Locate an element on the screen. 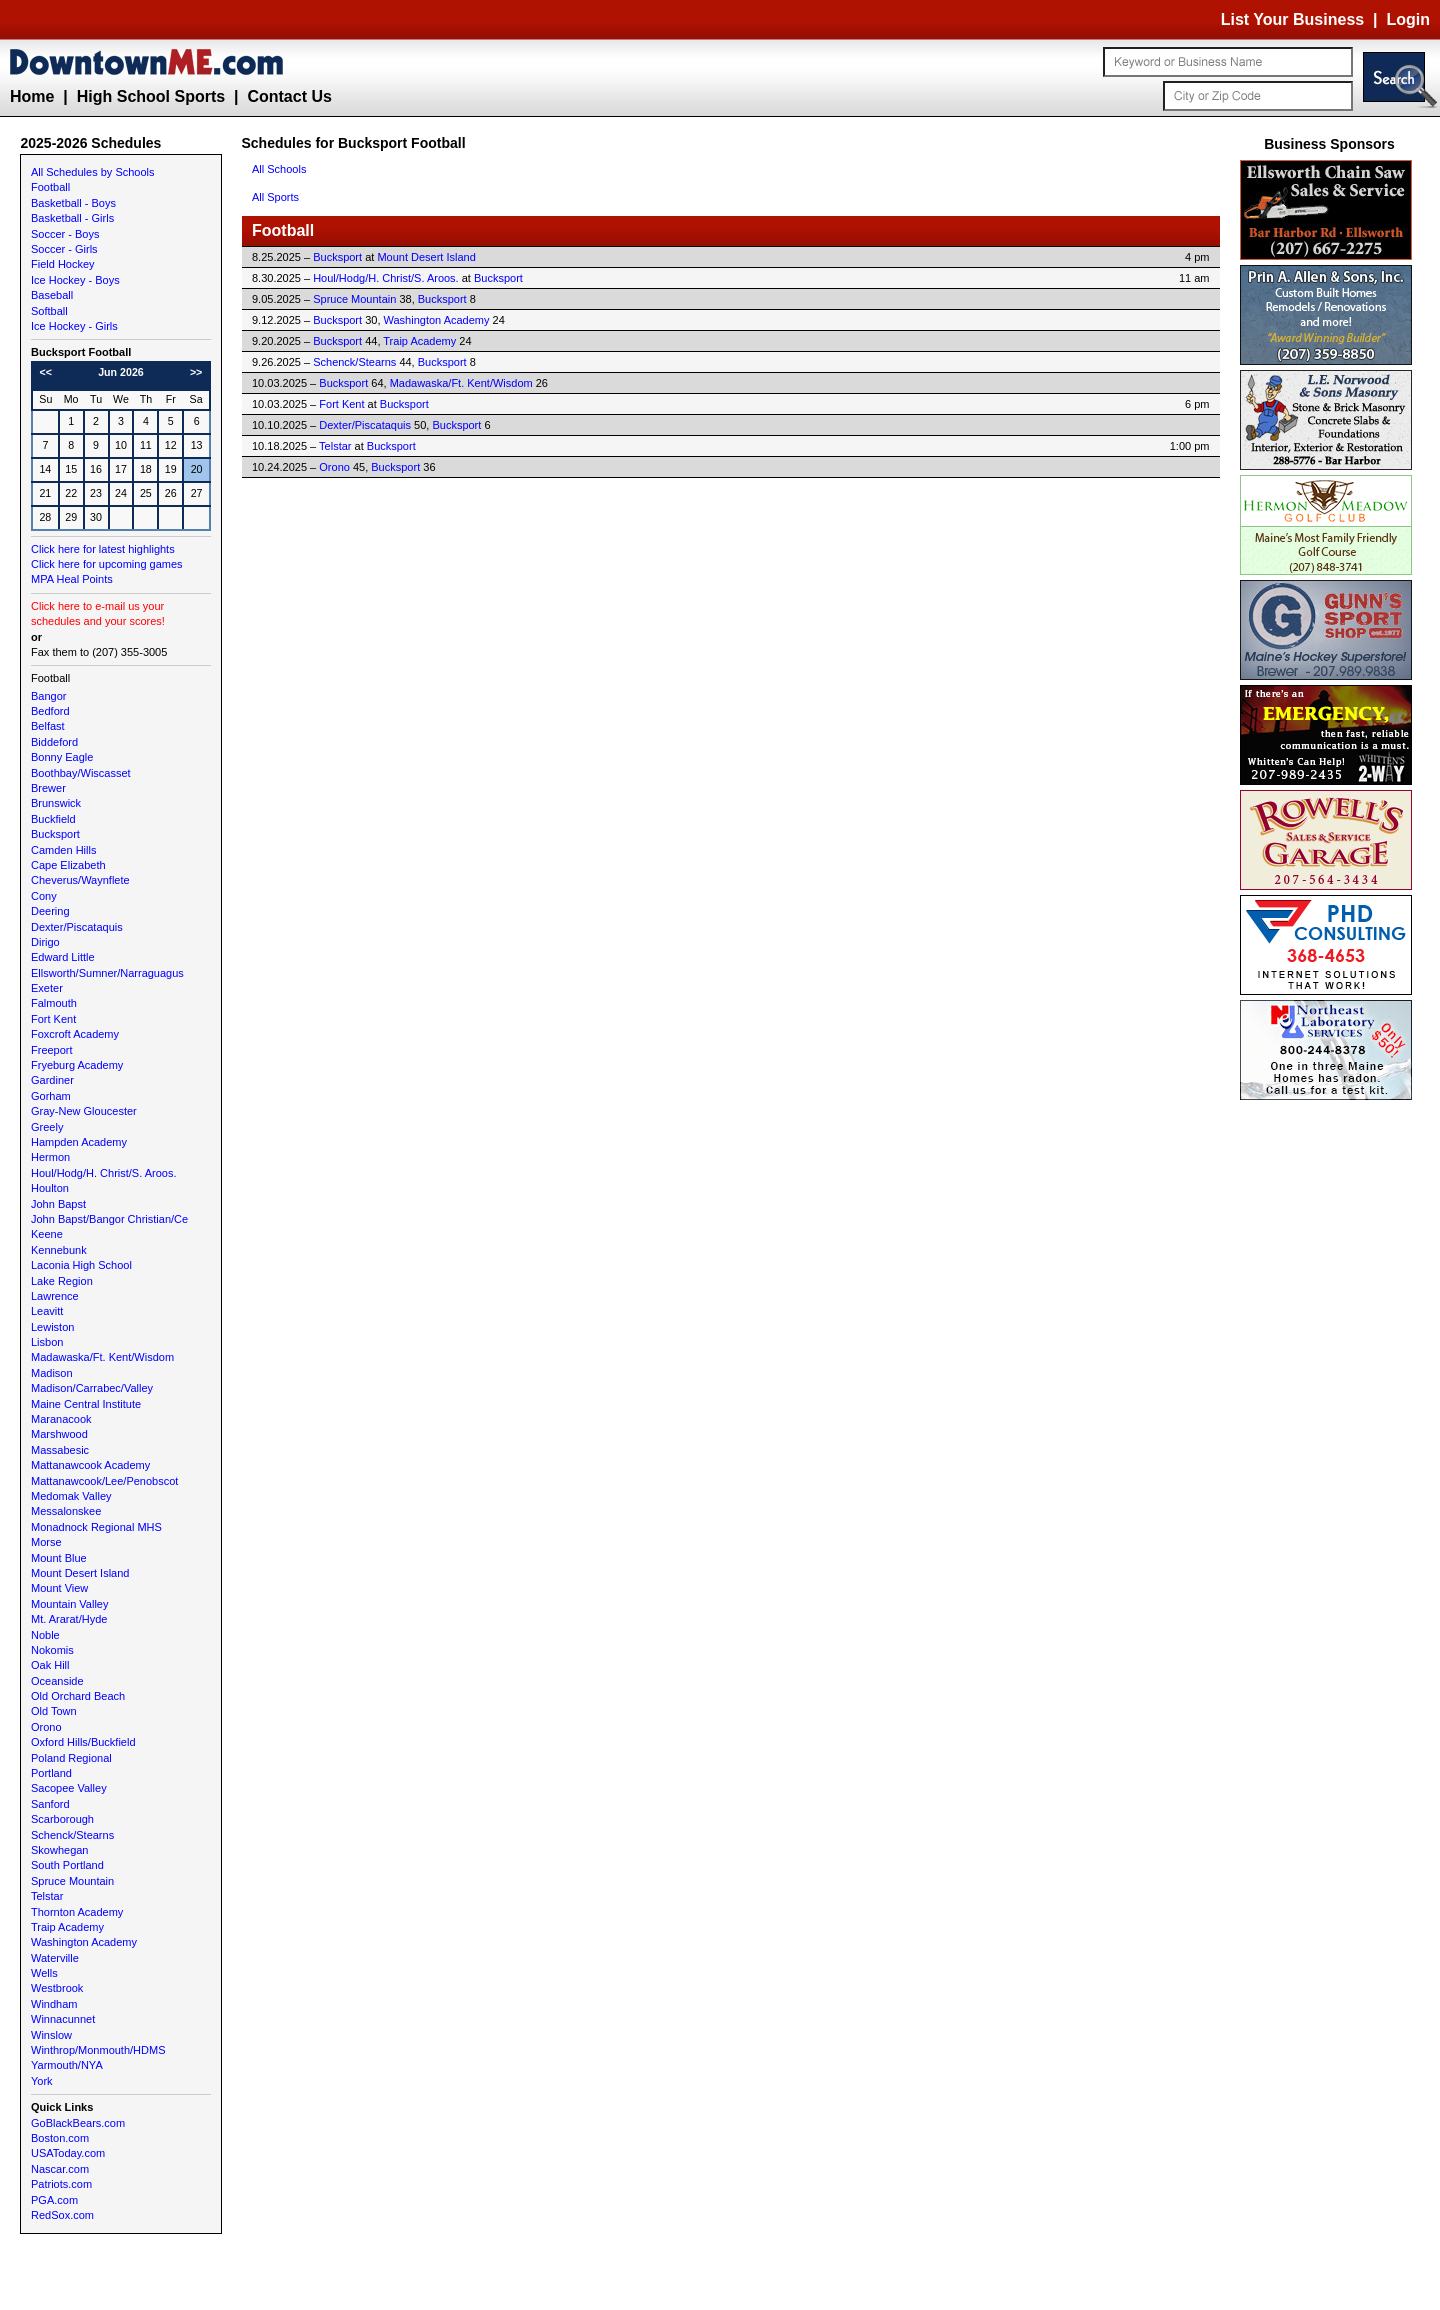 The width and height of the screenshot is (1440, 2310). Gray-New Gloucester is located at coordinates (84, 1111).